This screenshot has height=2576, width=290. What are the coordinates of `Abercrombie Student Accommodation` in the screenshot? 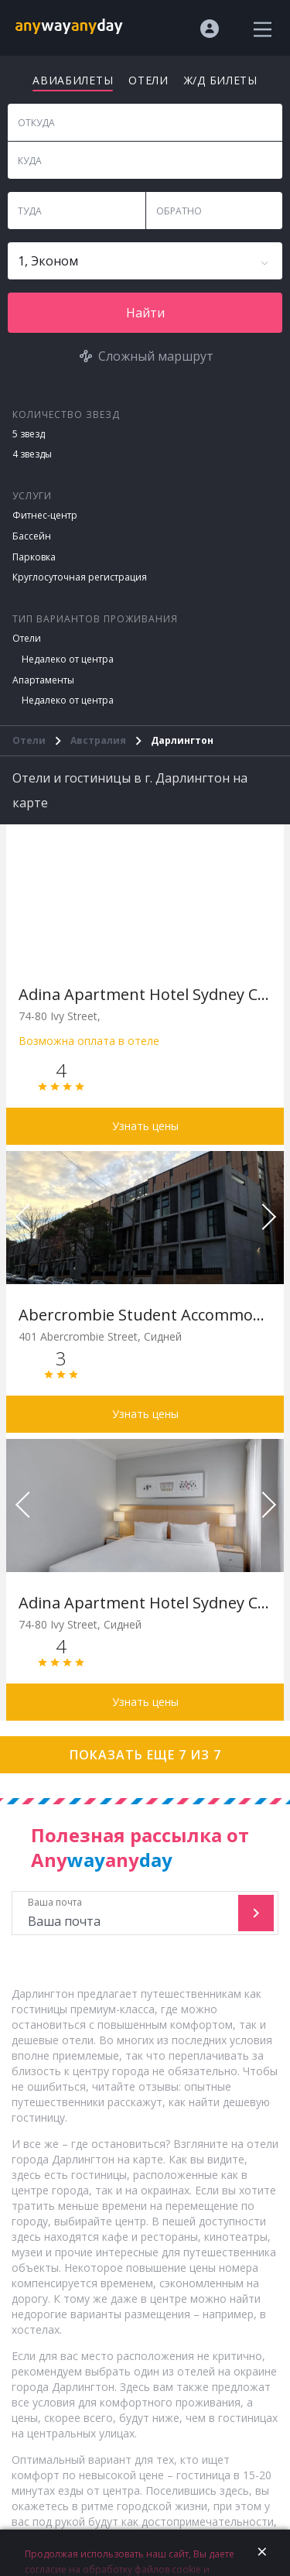 It's located at (145, 1314).